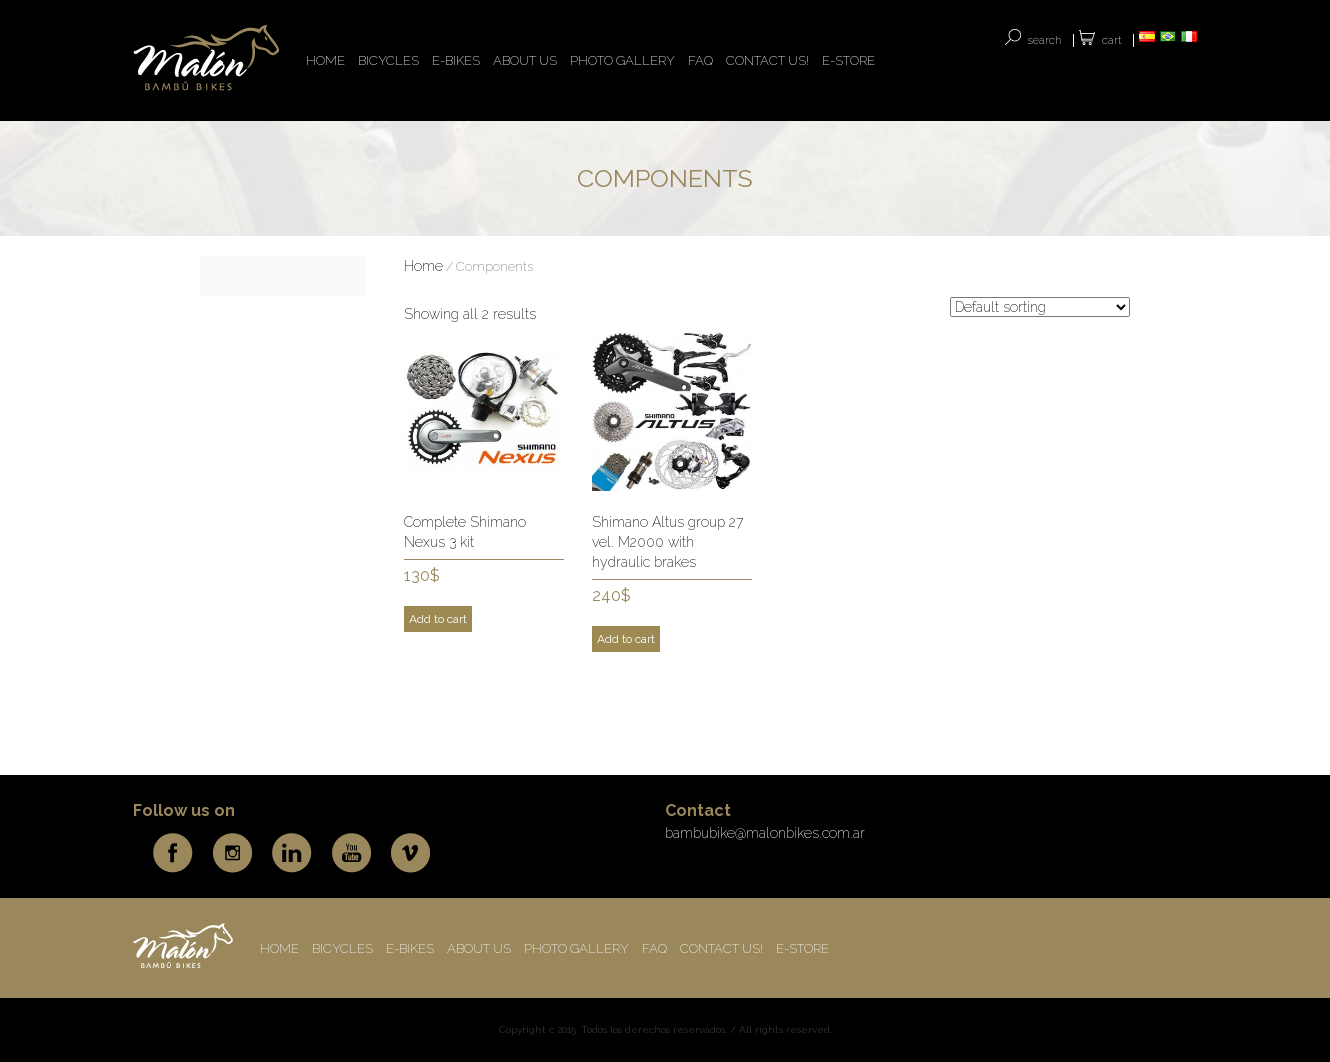 The width and height of the screenshot is (1330, 1062). Describe the element at coordinates (1040, 307) in the screenshot. I see `[Shop order]` at that location.